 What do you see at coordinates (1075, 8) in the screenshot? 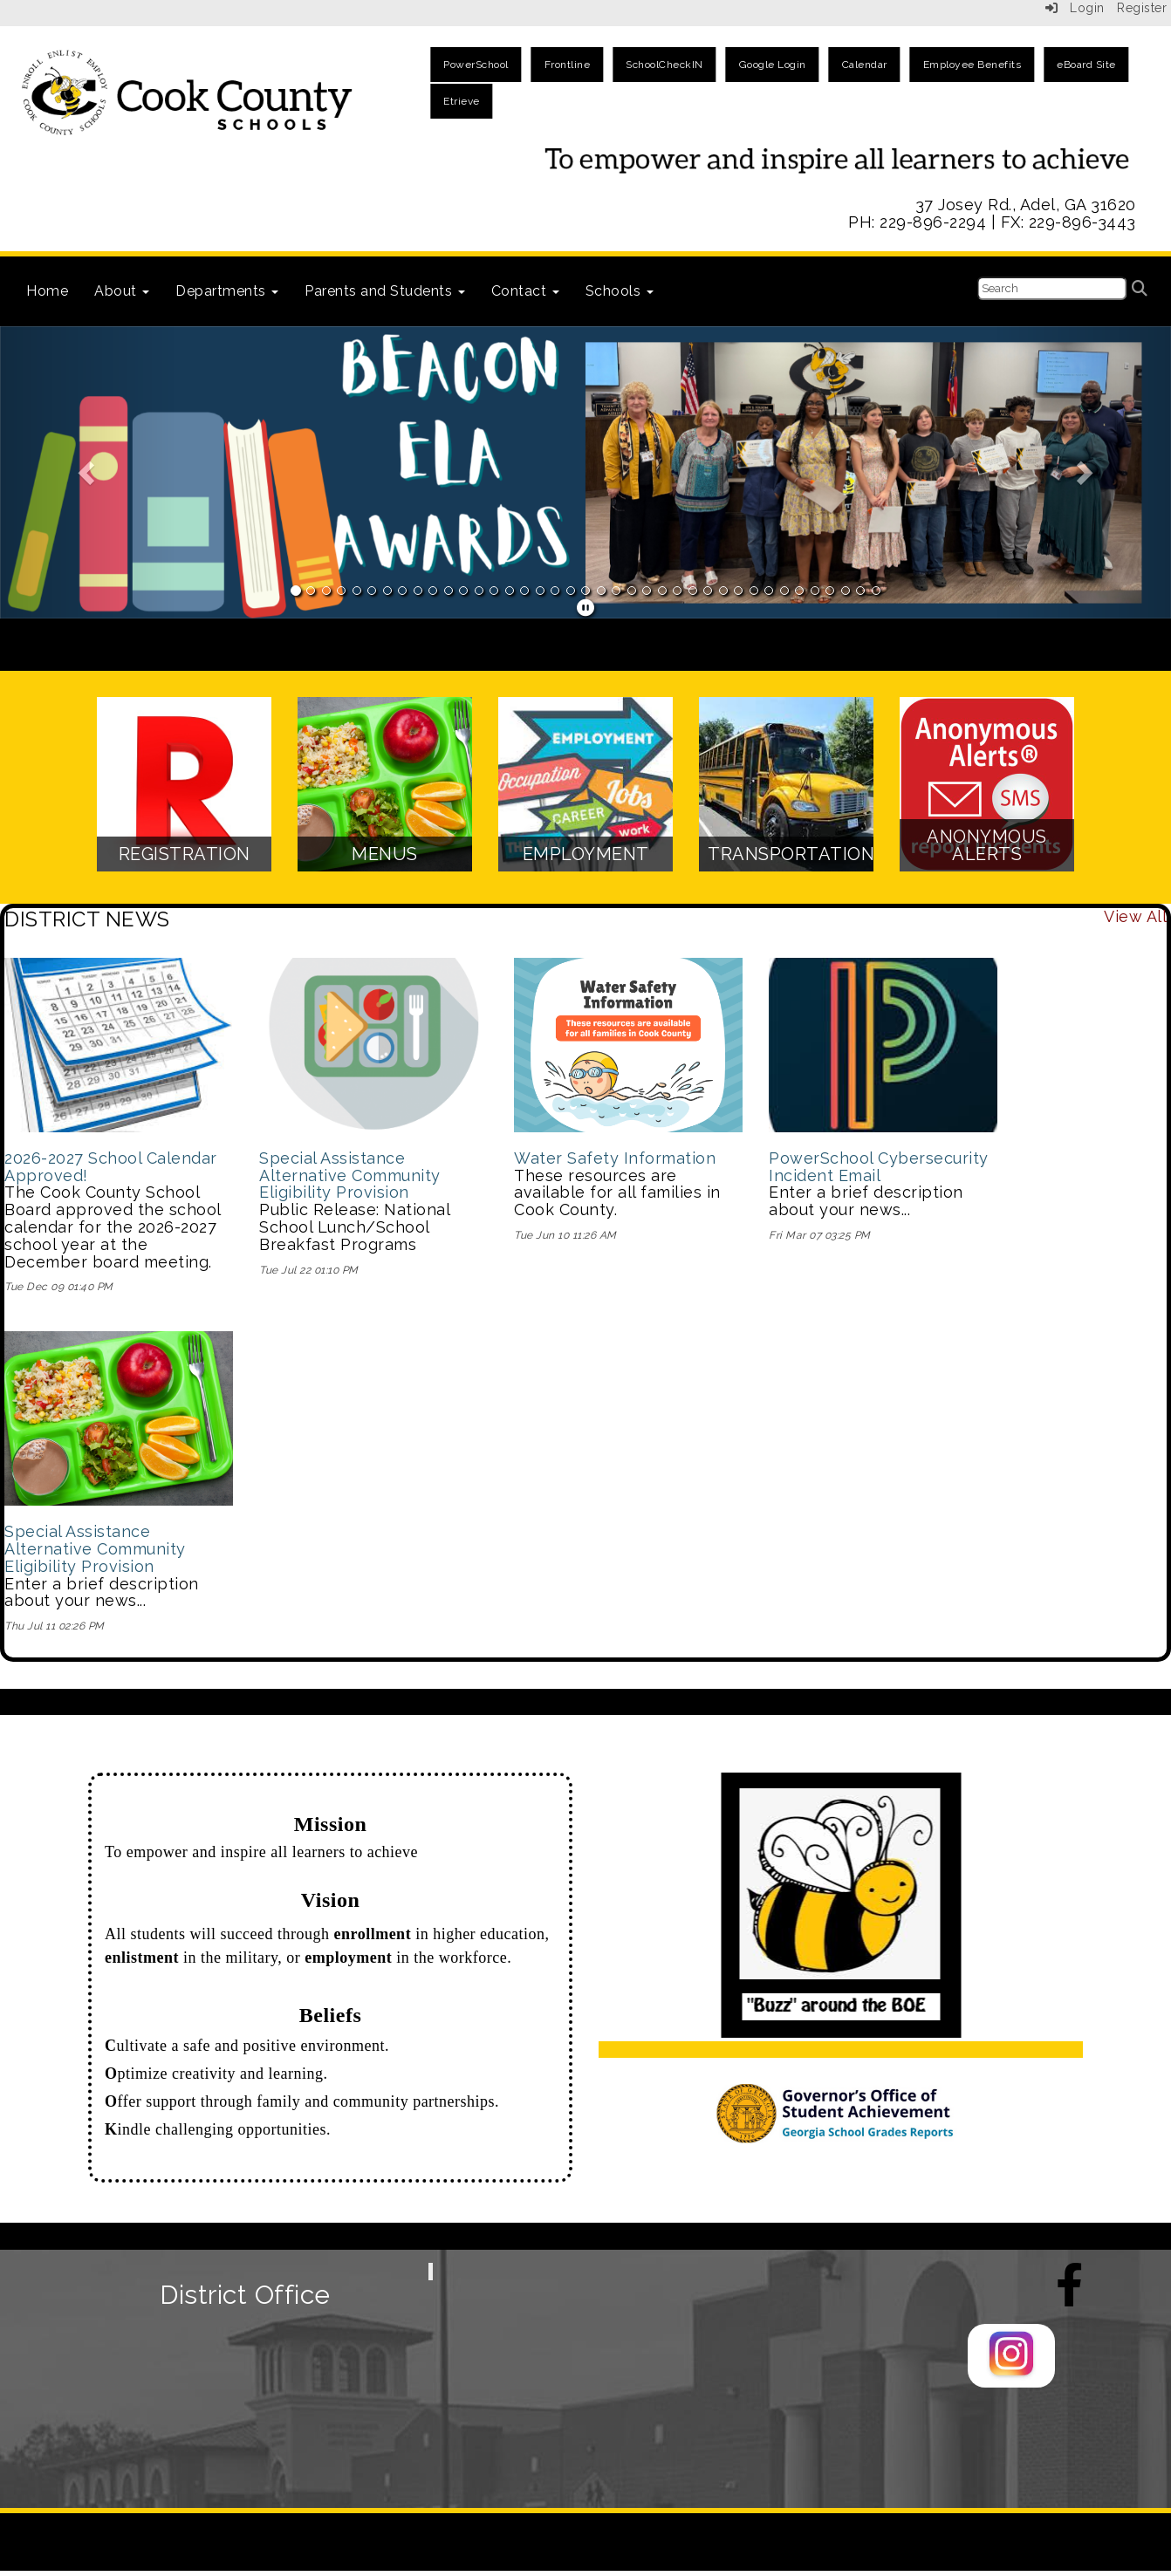
I see `Login` at bounding box center [1075, 8].